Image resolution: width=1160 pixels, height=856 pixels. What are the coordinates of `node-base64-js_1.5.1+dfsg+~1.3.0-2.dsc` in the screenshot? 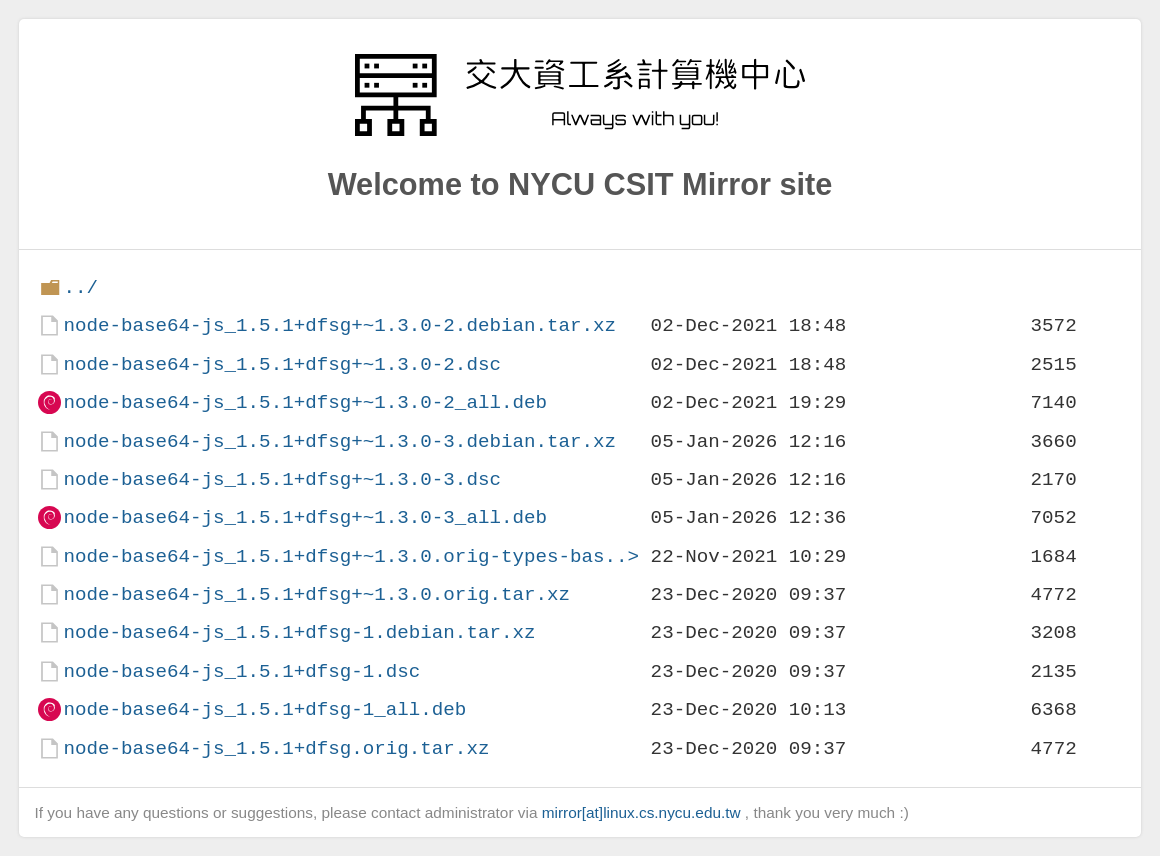 It's located at (281, 364).